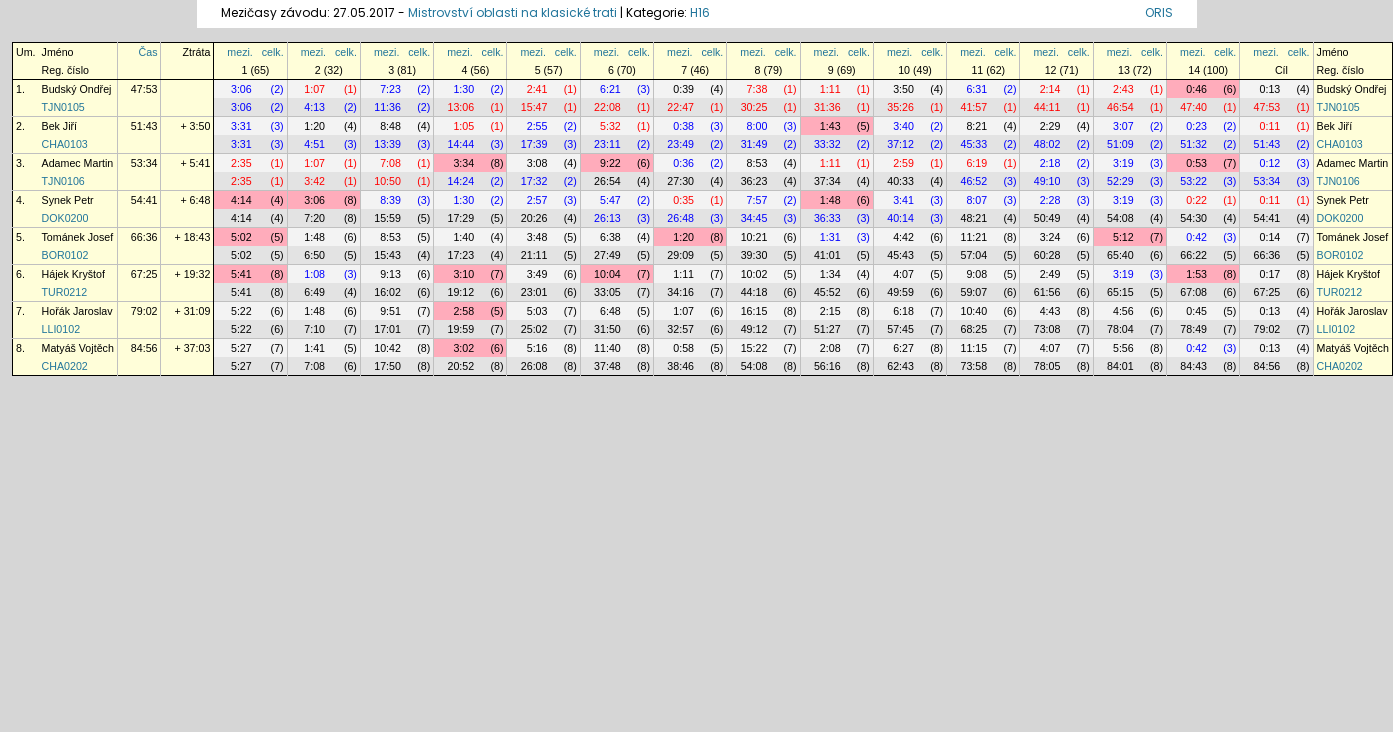 The image size is (1393, 732). What do you see at coordinates (610, 200) in the screenshot?
I see `5:47` at bounding box center [610, 200].